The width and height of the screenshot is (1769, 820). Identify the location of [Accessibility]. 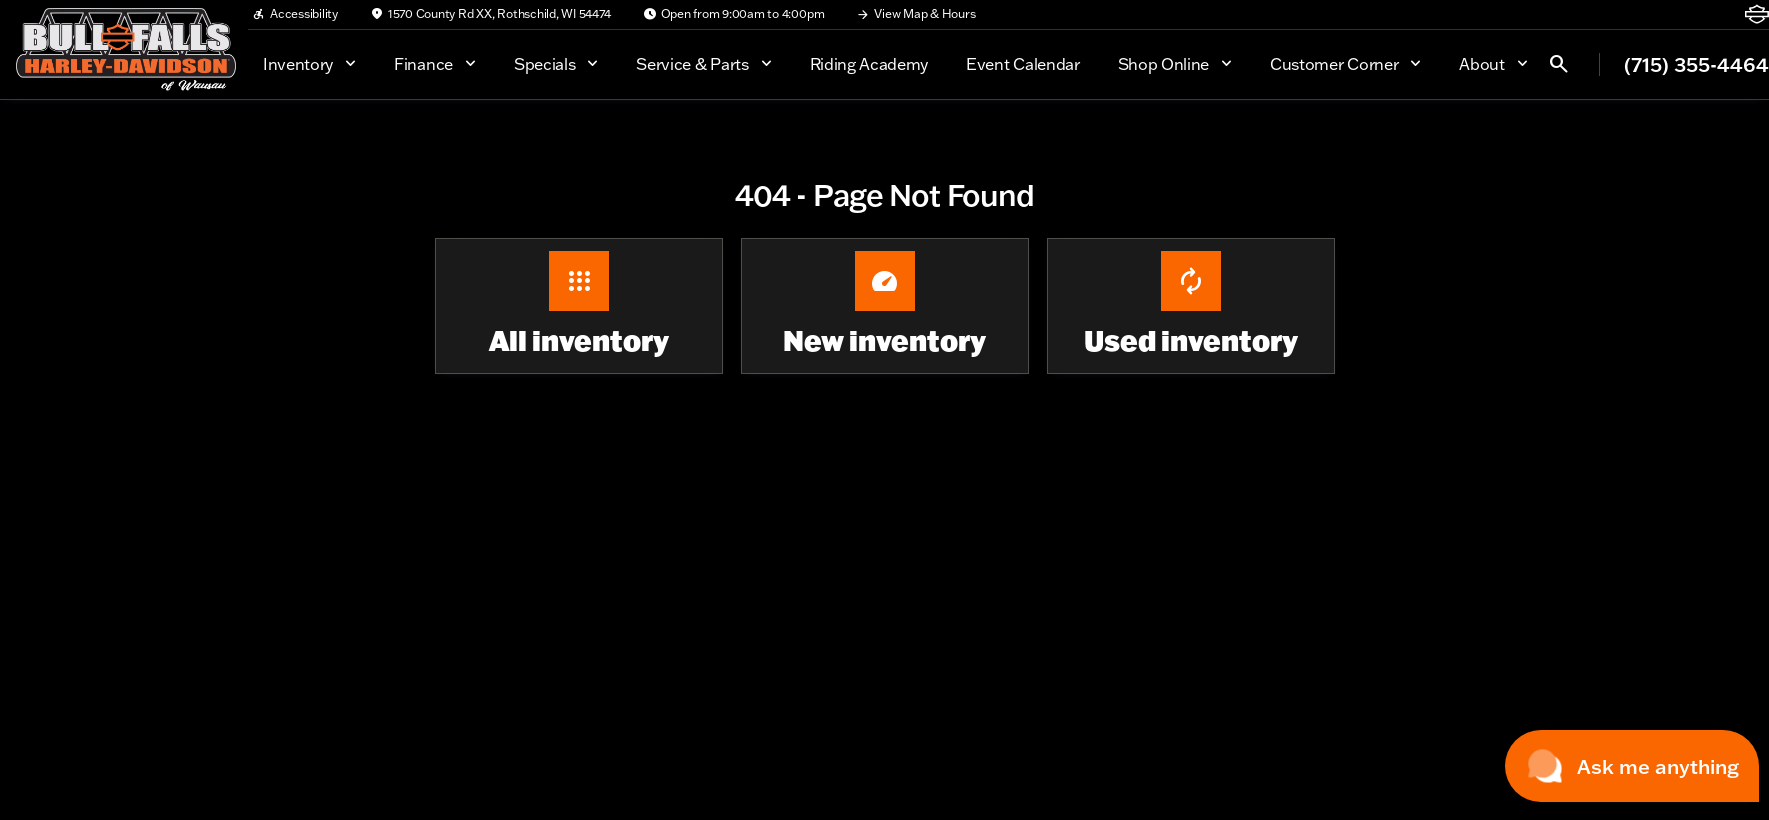
(295, 14).